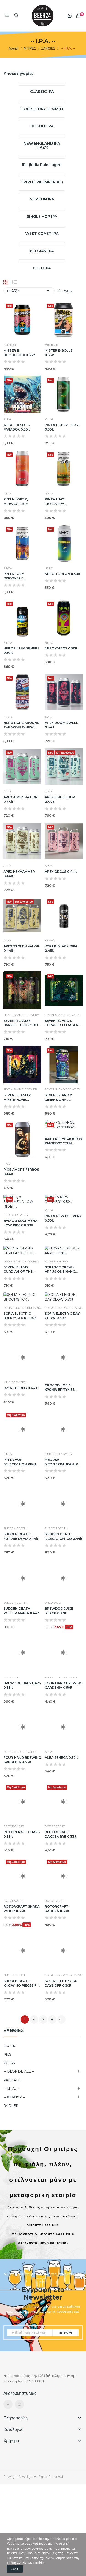 Image resolution: width=86 pixels, height=2576 pixels. What do you see at coordinates (13, 1905) in the screenshot?
I see `ROTORCARFT` at bounding box center [13, 1905].